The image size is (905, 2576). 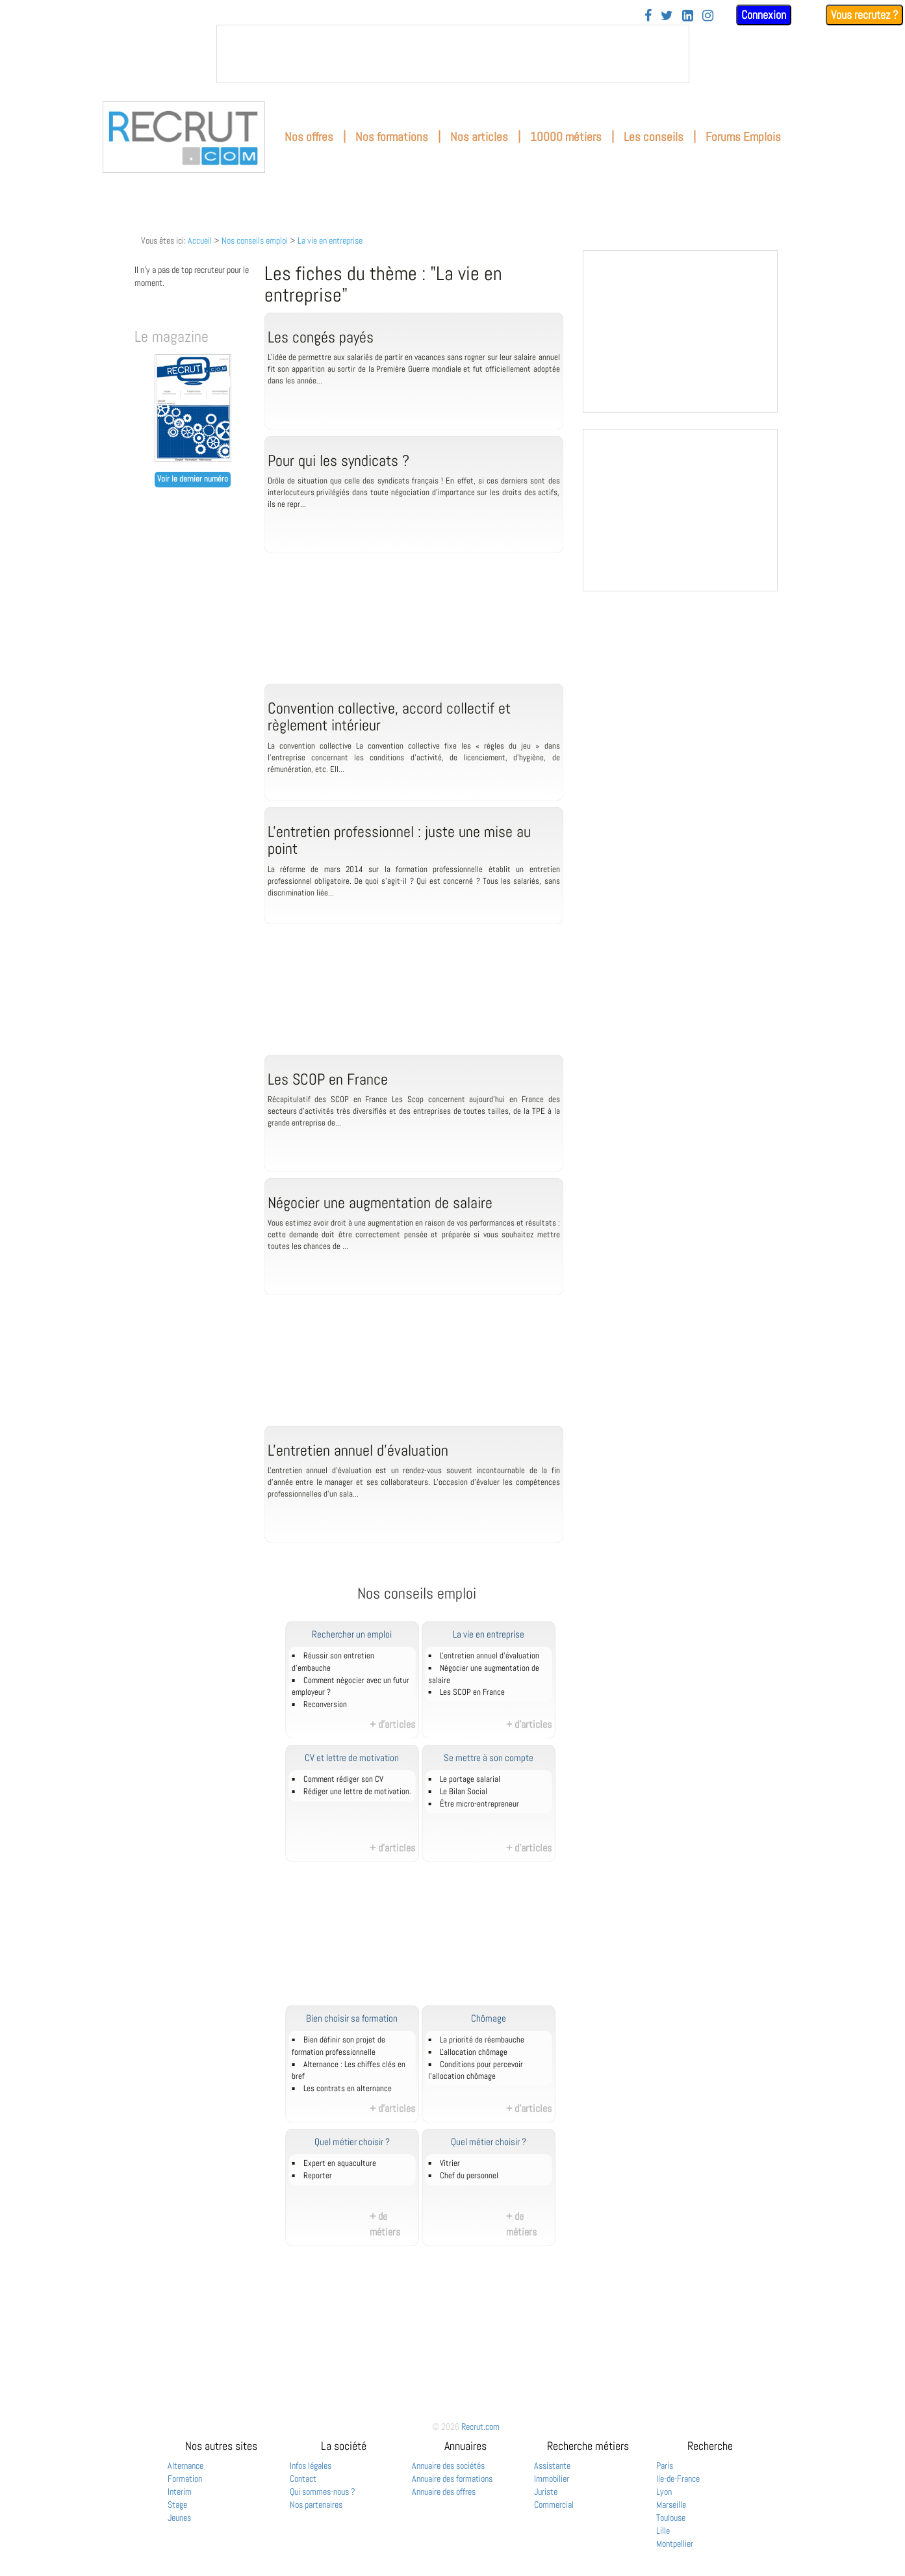 What do you see at coordinates (444, 2491) in the screenshot?
I see `Annuaire des offres` at bounding box center [444, 2491].